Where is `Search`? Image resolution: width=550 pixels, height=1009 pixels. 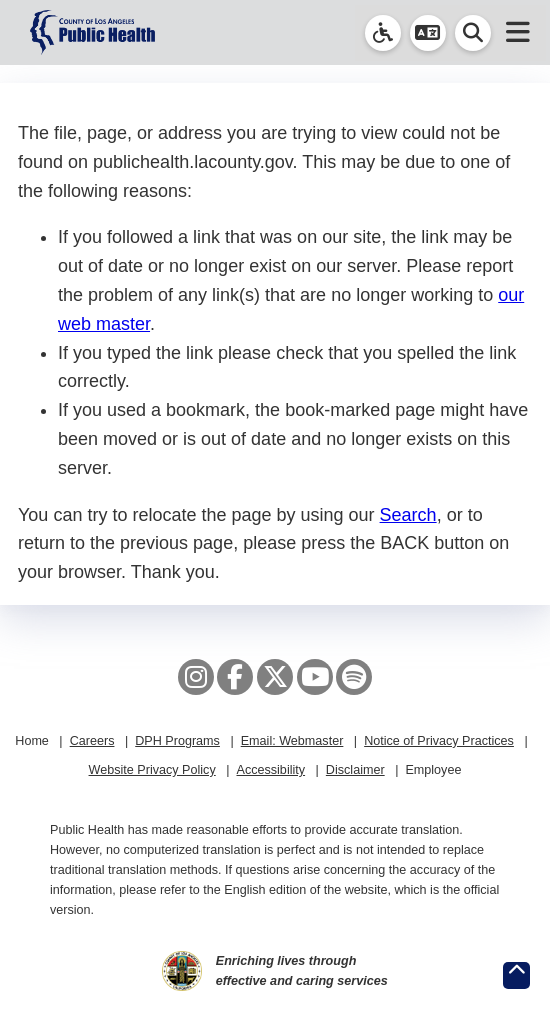
Search is located at coordinates (408, 515).